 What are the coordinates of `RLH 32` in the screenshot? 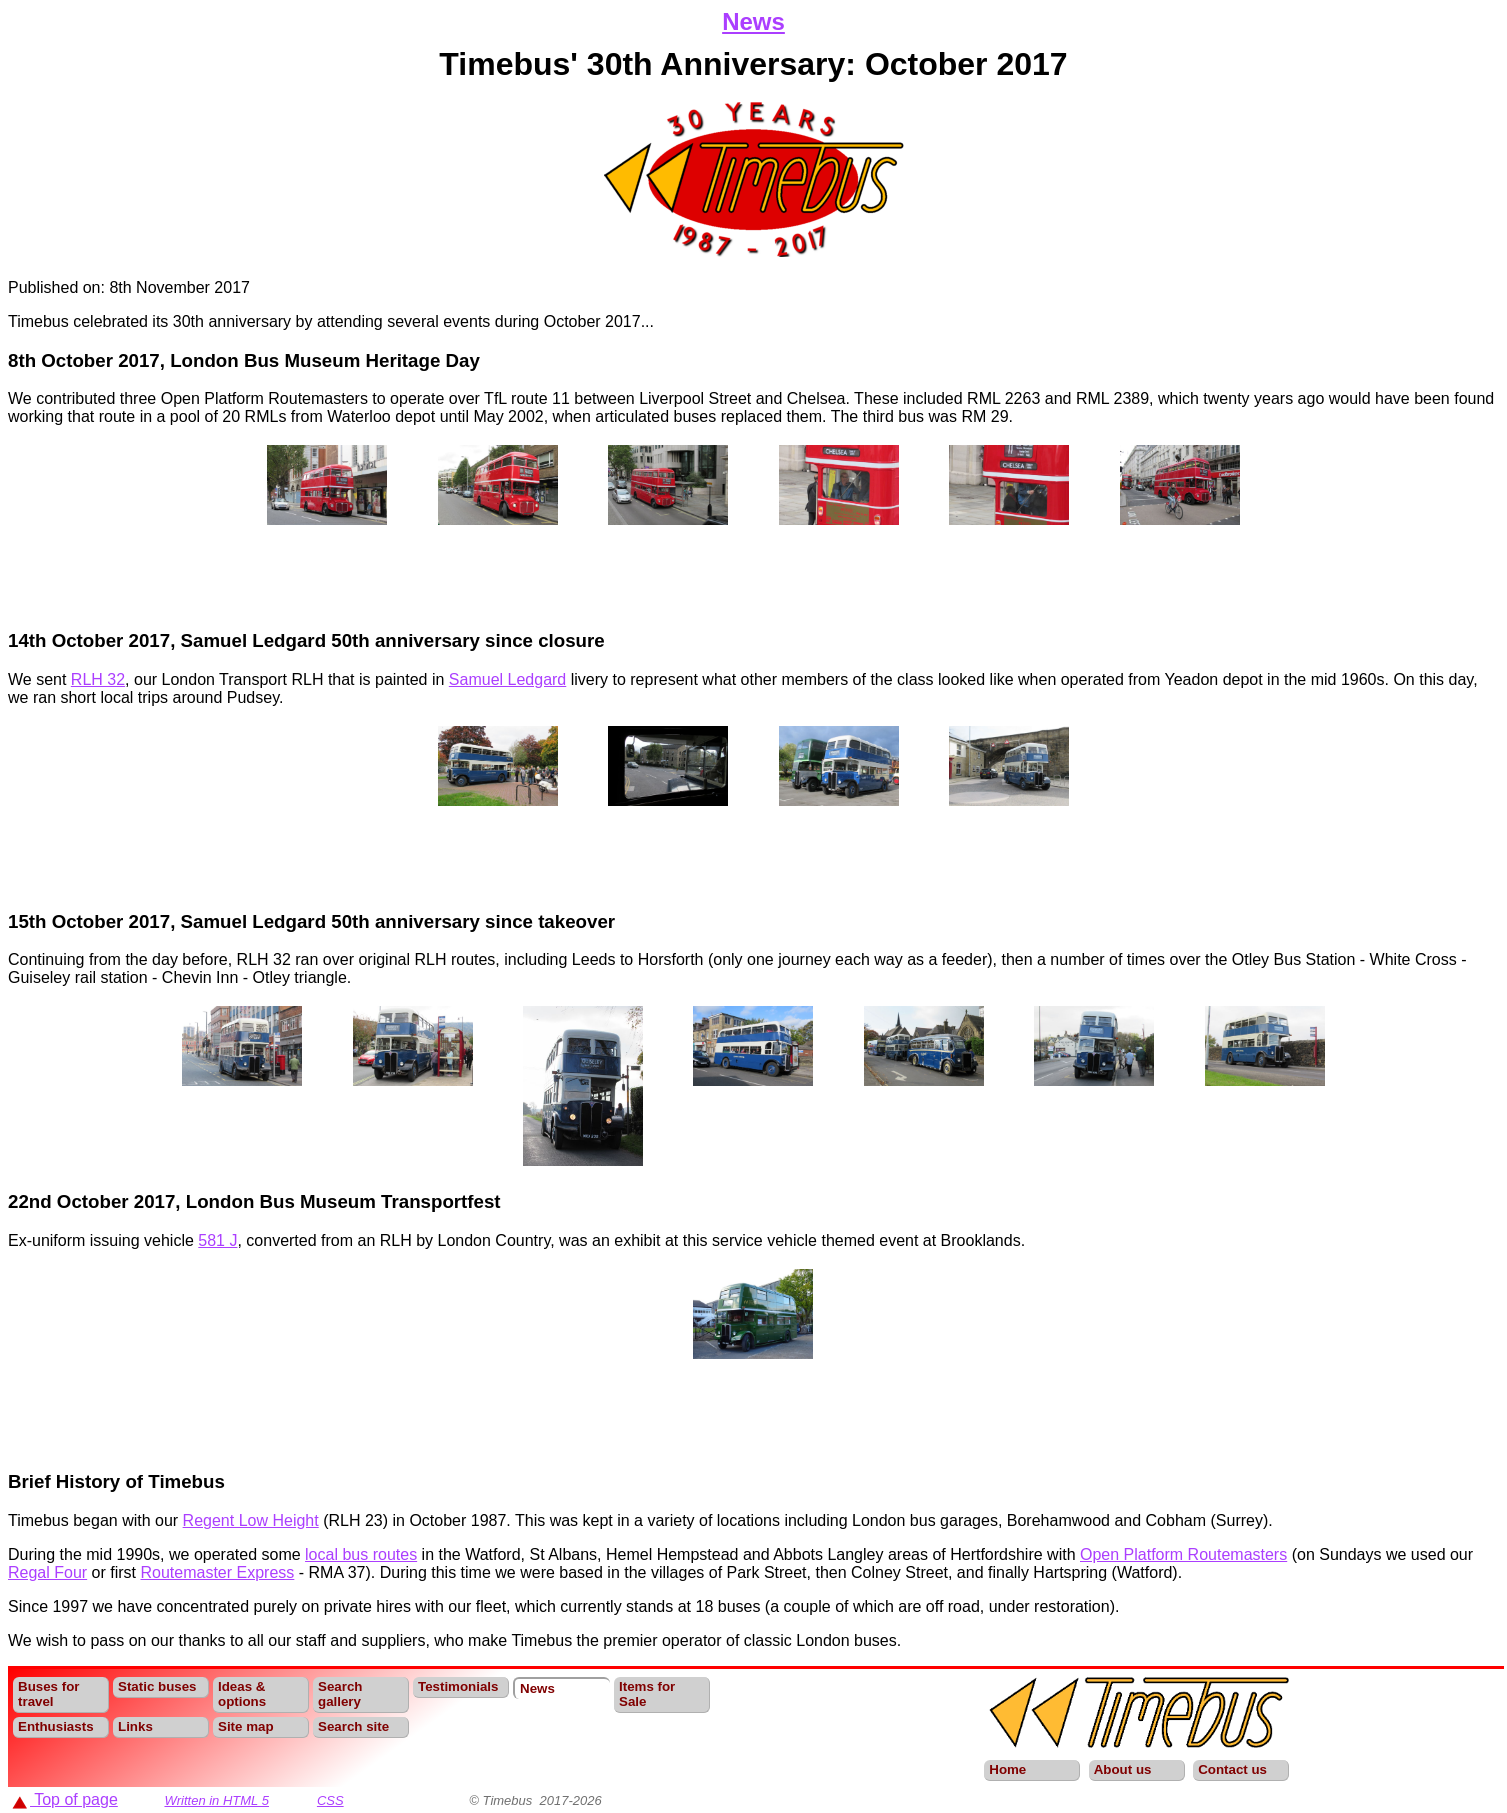 It's located at (98, 679).